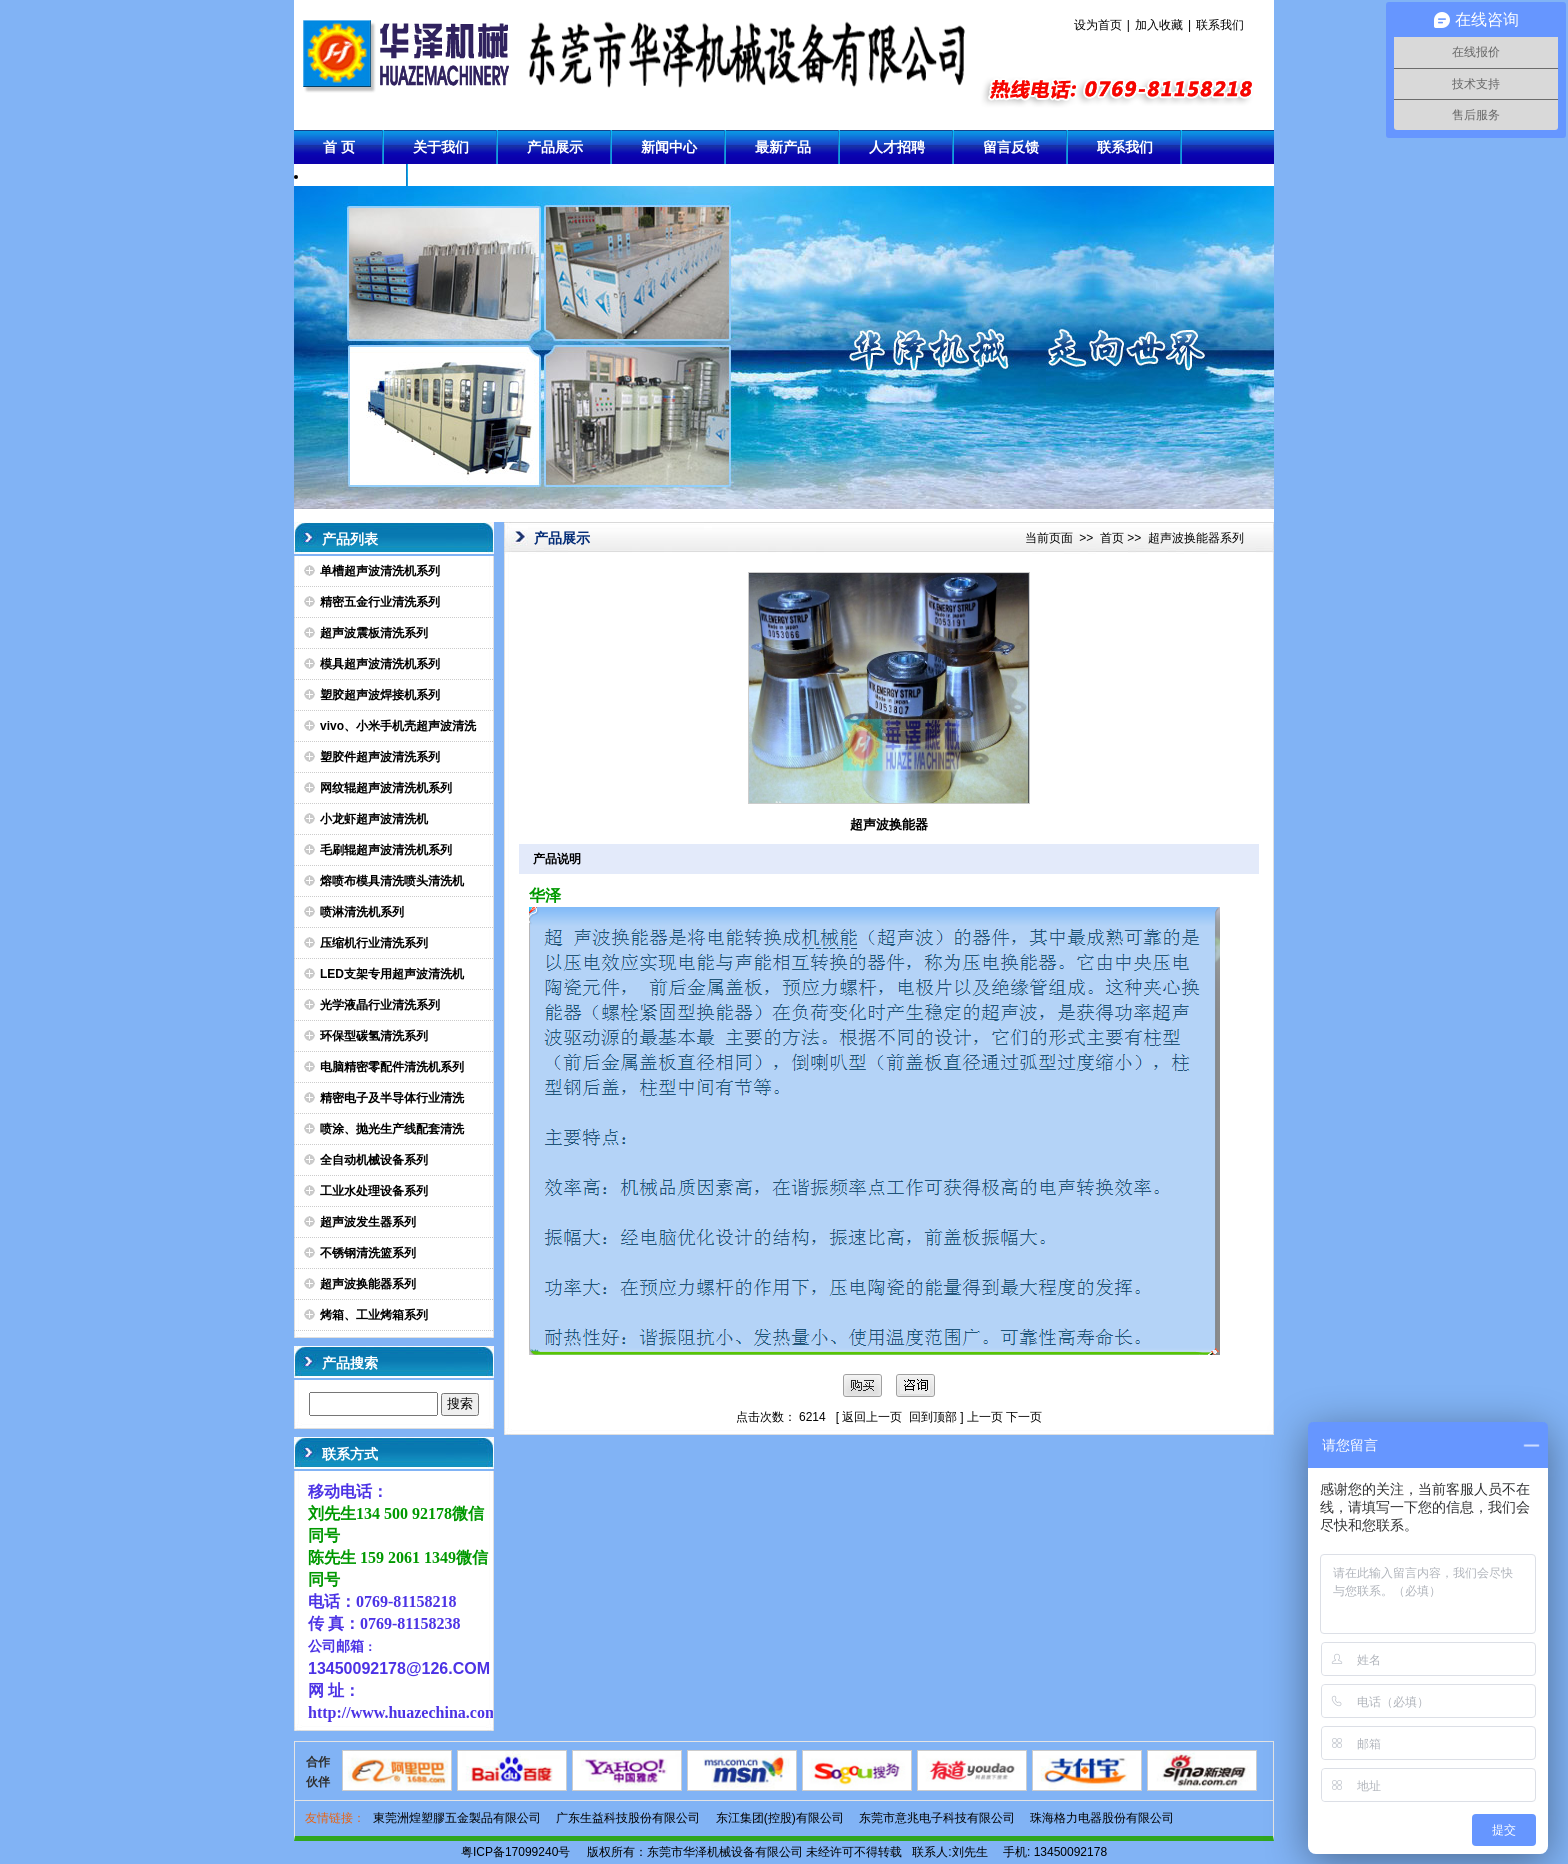 The height and width of the screenshot is (1864, 1568). Describe the element at coordinates (380, 757) in the screenshot. I see `塑胶件超声波清洗系列` at that location.